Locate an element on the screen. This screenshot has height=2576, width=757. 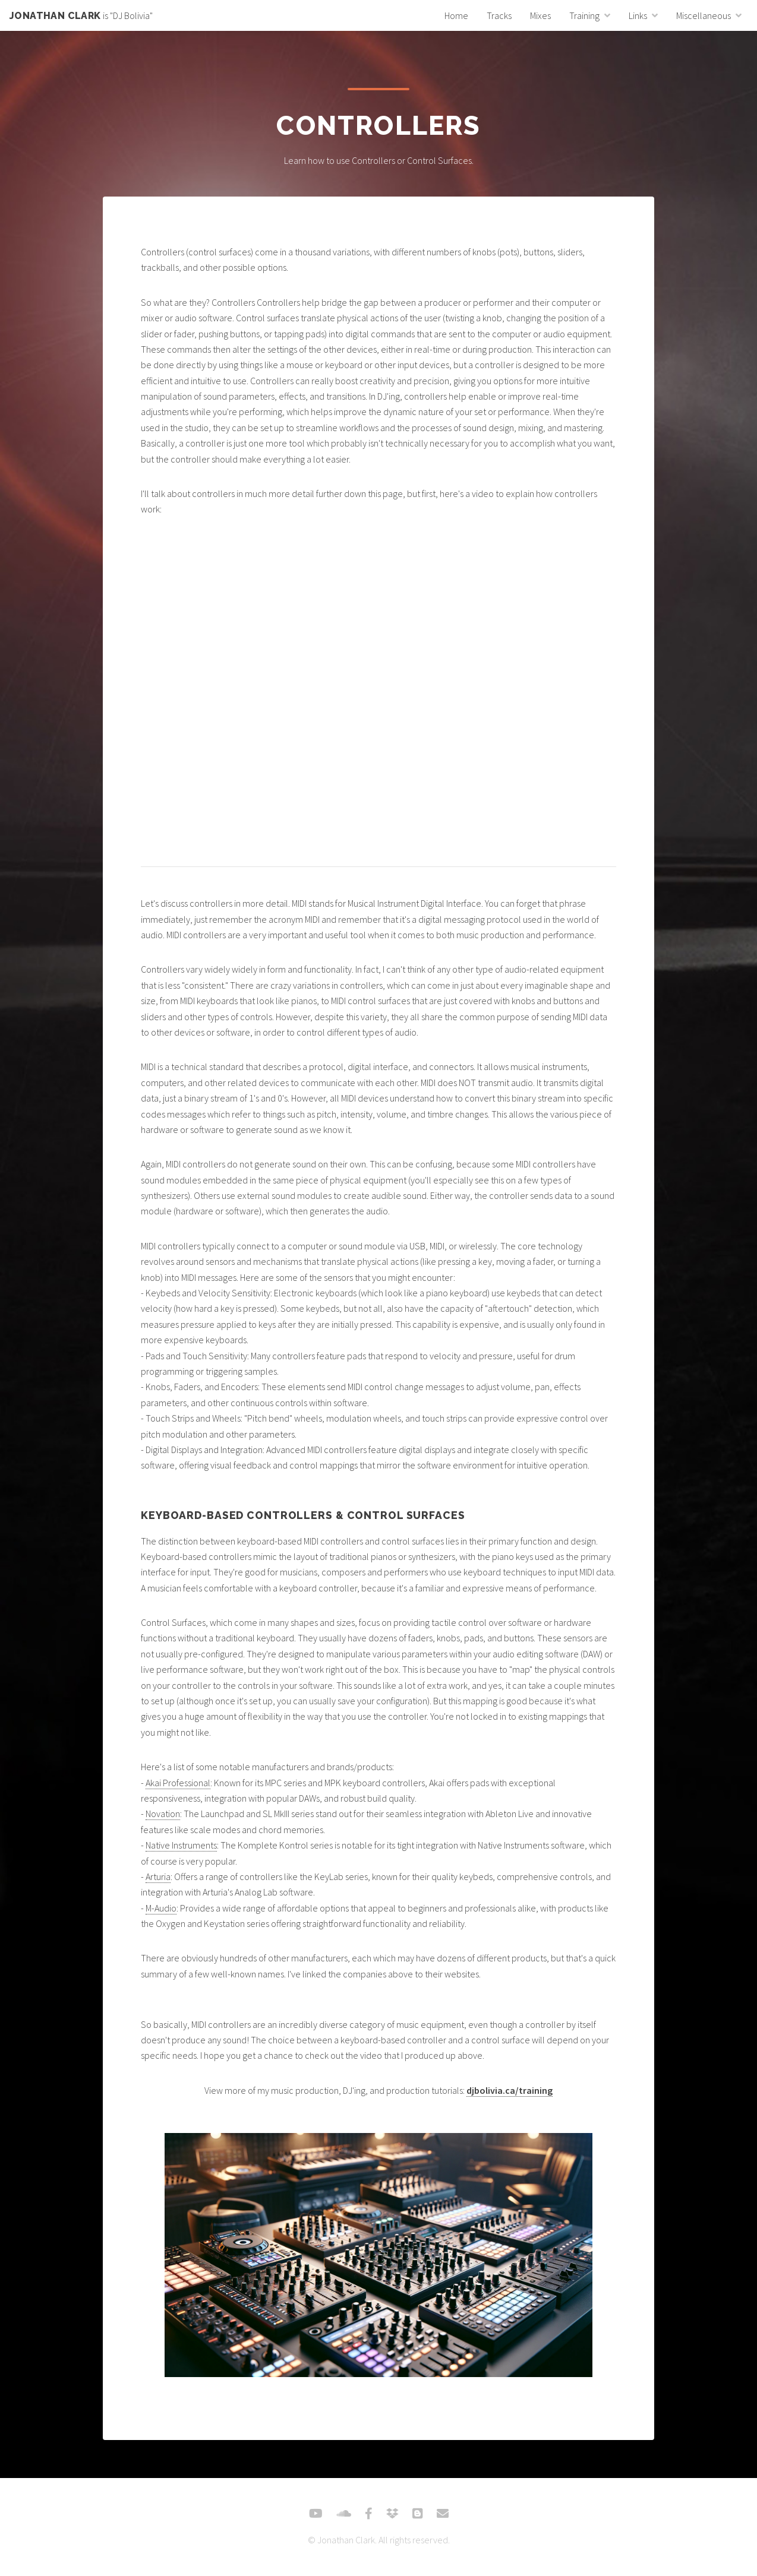
Novation is located at coordinates (163, 1813).